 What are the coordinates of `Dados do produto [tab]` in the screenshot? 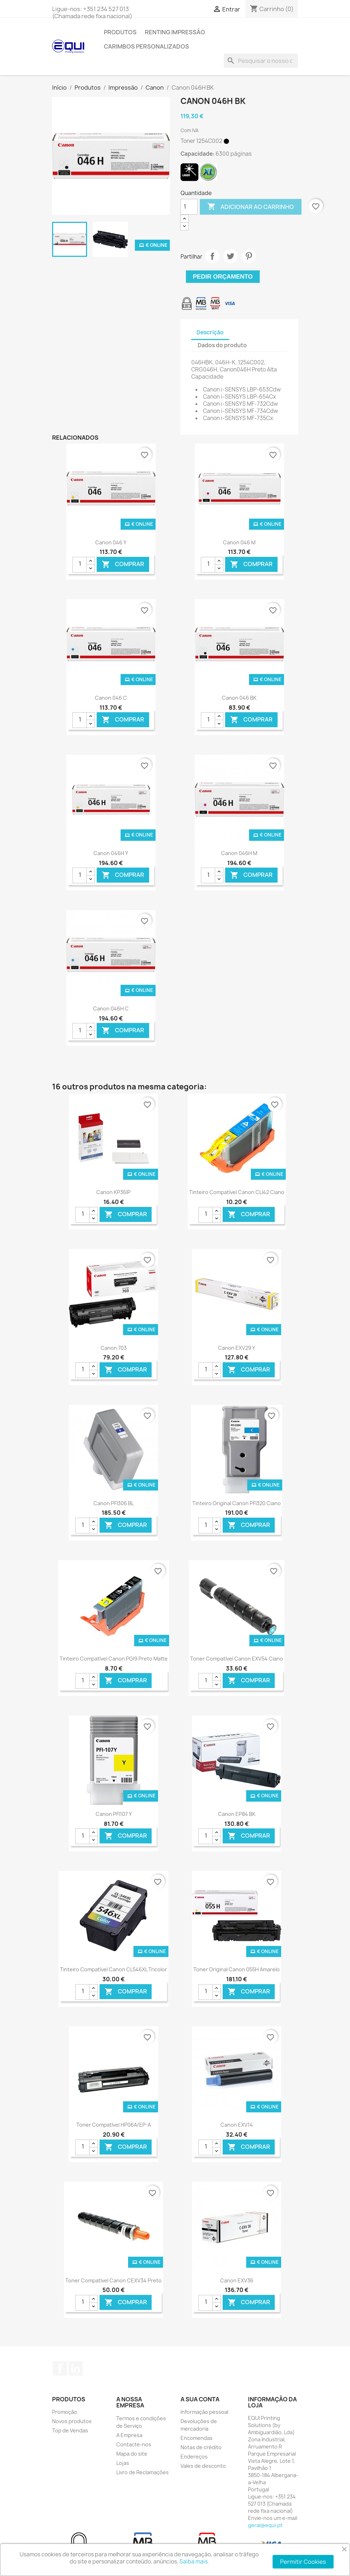 It's located at (222, 345).